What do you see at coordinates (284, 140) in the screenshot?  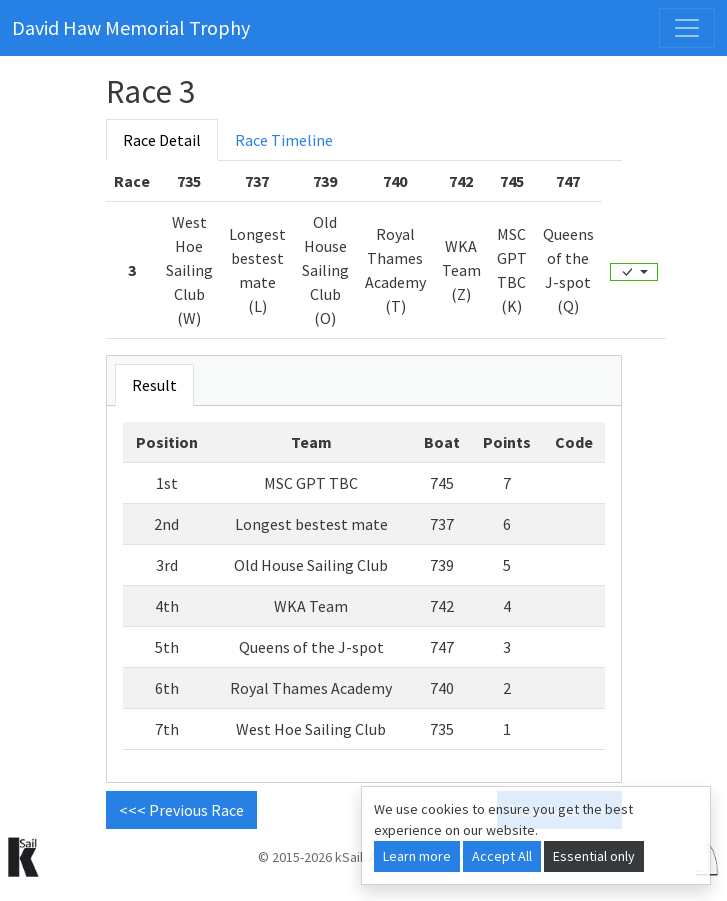 I see `Race Timeline [tab]` at bounding box center [284, 140].